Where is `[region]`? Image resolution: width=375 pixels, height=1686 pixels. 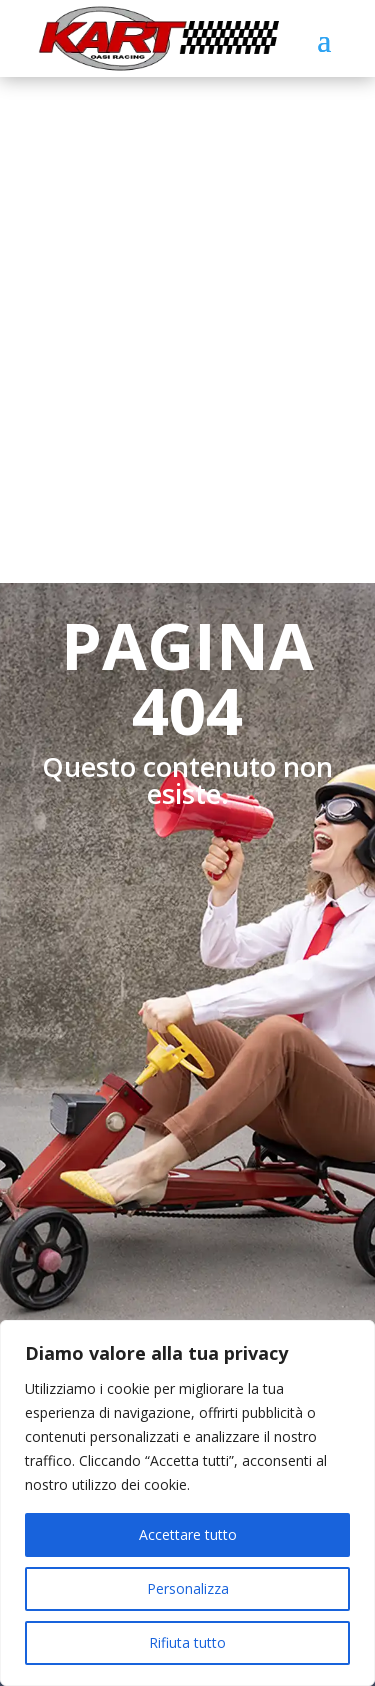
[region] is located at coordinates (187, 1503).